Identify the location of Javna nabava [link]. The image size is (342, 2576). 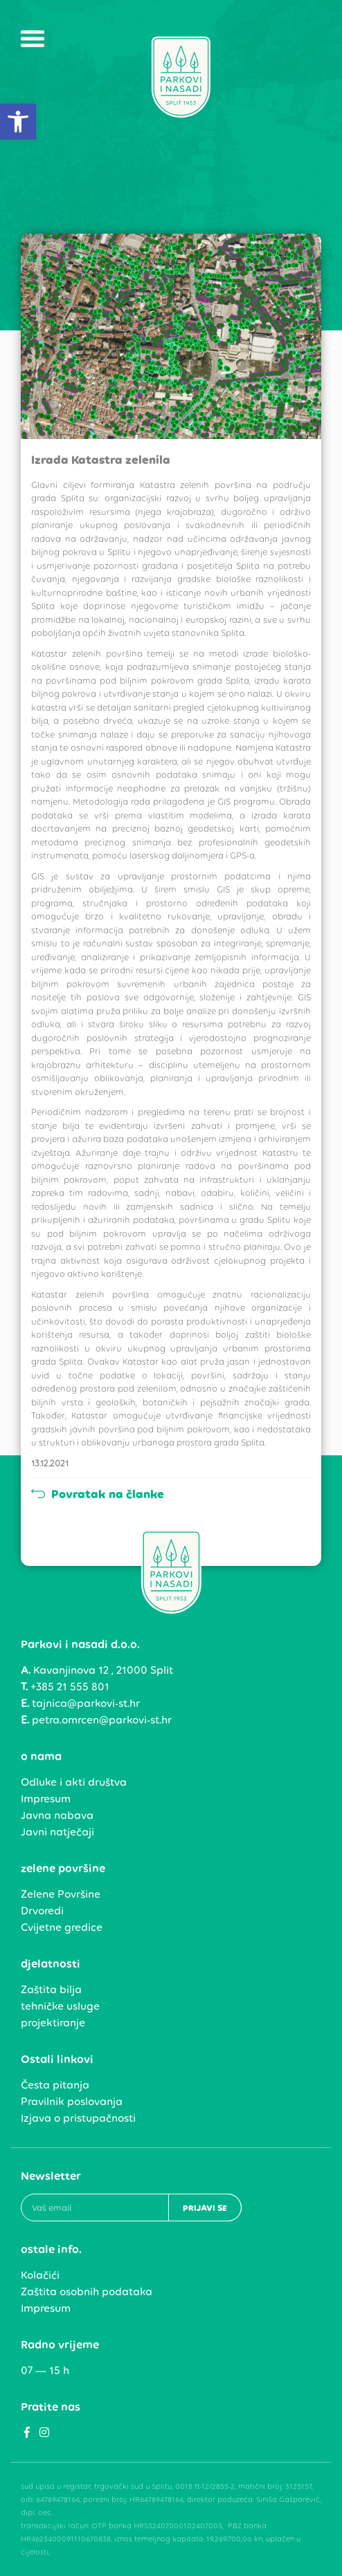
(57, 1815).